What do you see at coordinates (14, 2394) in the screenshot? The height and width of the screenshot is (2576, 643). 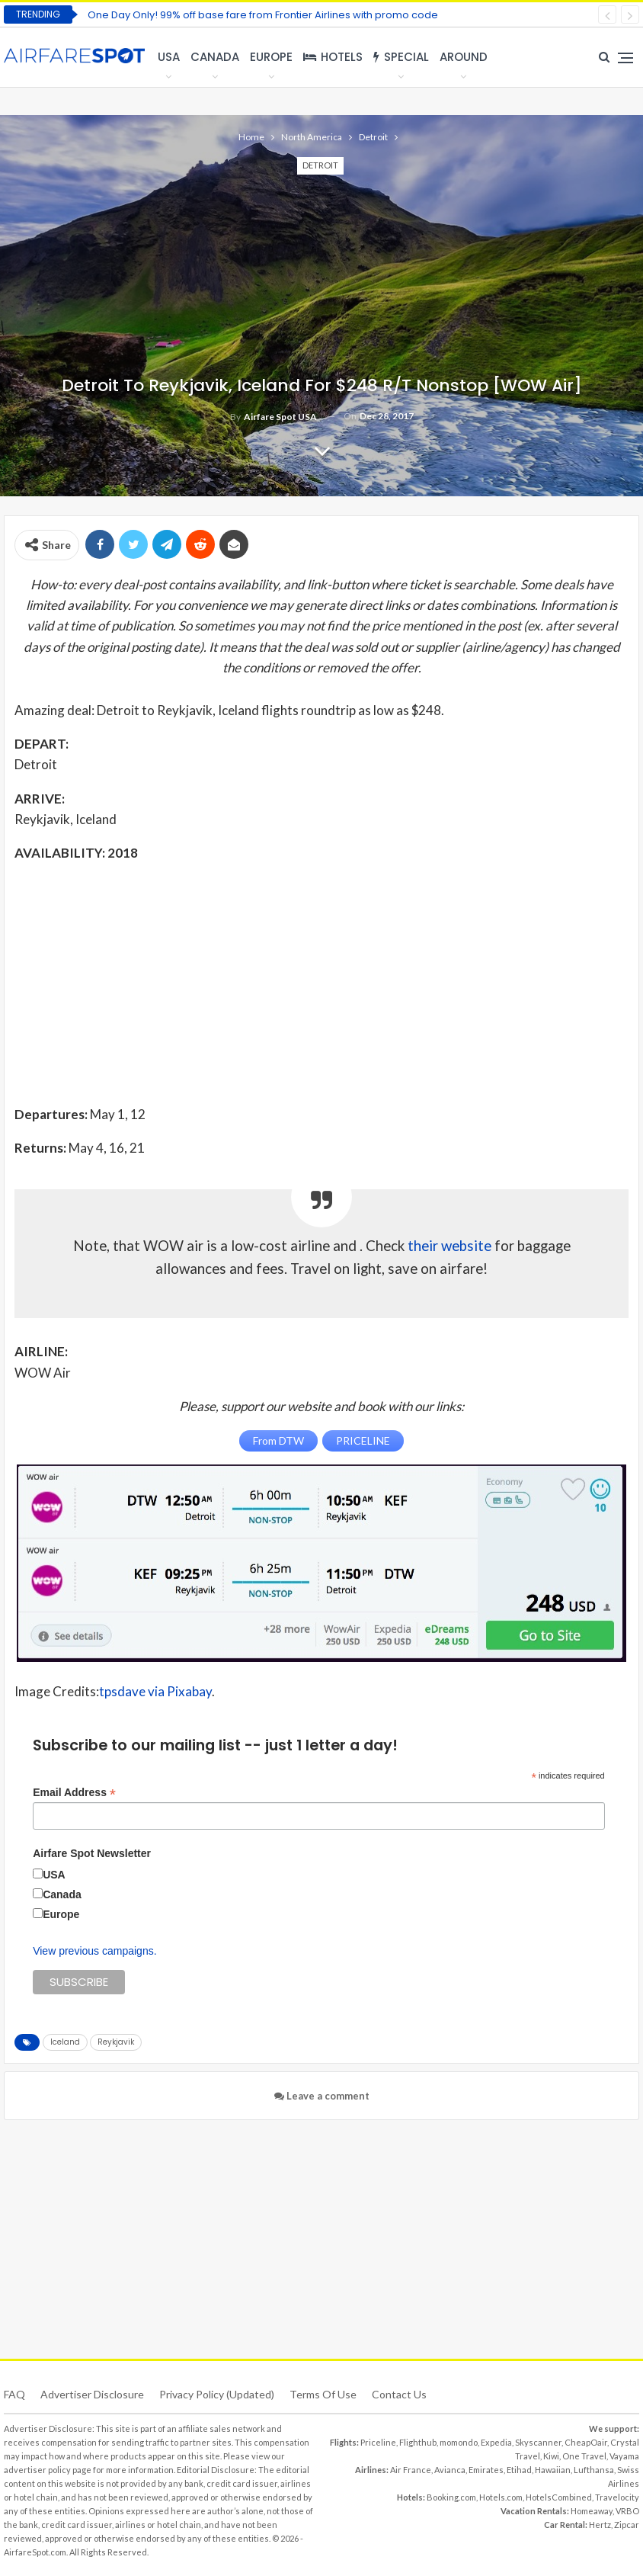 I see `FAQ` at bounding box center [14, 2394].